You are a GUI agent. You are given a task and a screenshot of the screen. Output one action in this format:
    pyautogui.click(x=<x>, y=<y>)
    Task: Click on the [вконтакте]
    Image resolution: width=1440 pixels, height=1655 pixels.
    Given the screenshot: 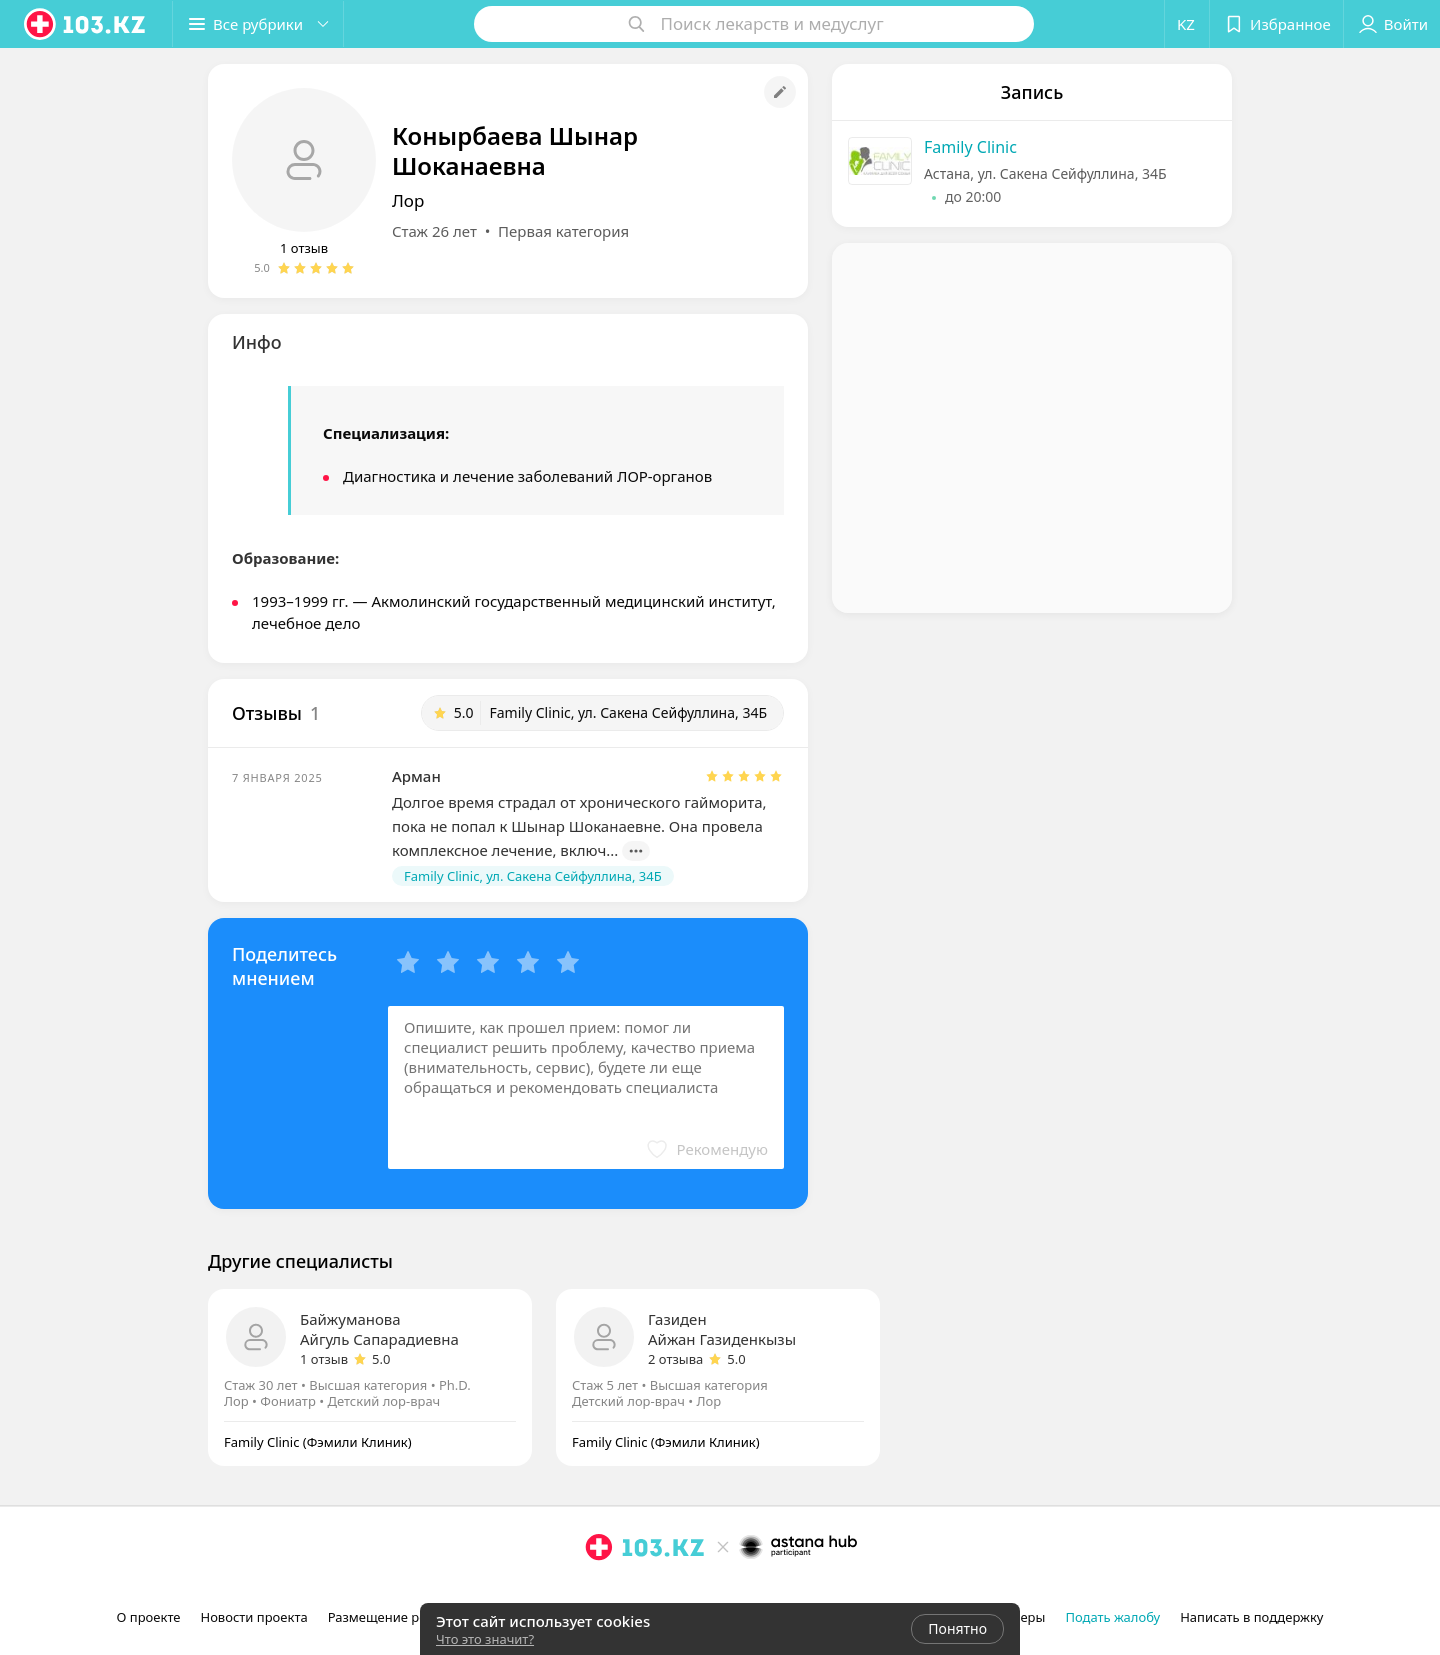 What is the action you would take?
    pyautogui.click(x=655, y=1591)
    